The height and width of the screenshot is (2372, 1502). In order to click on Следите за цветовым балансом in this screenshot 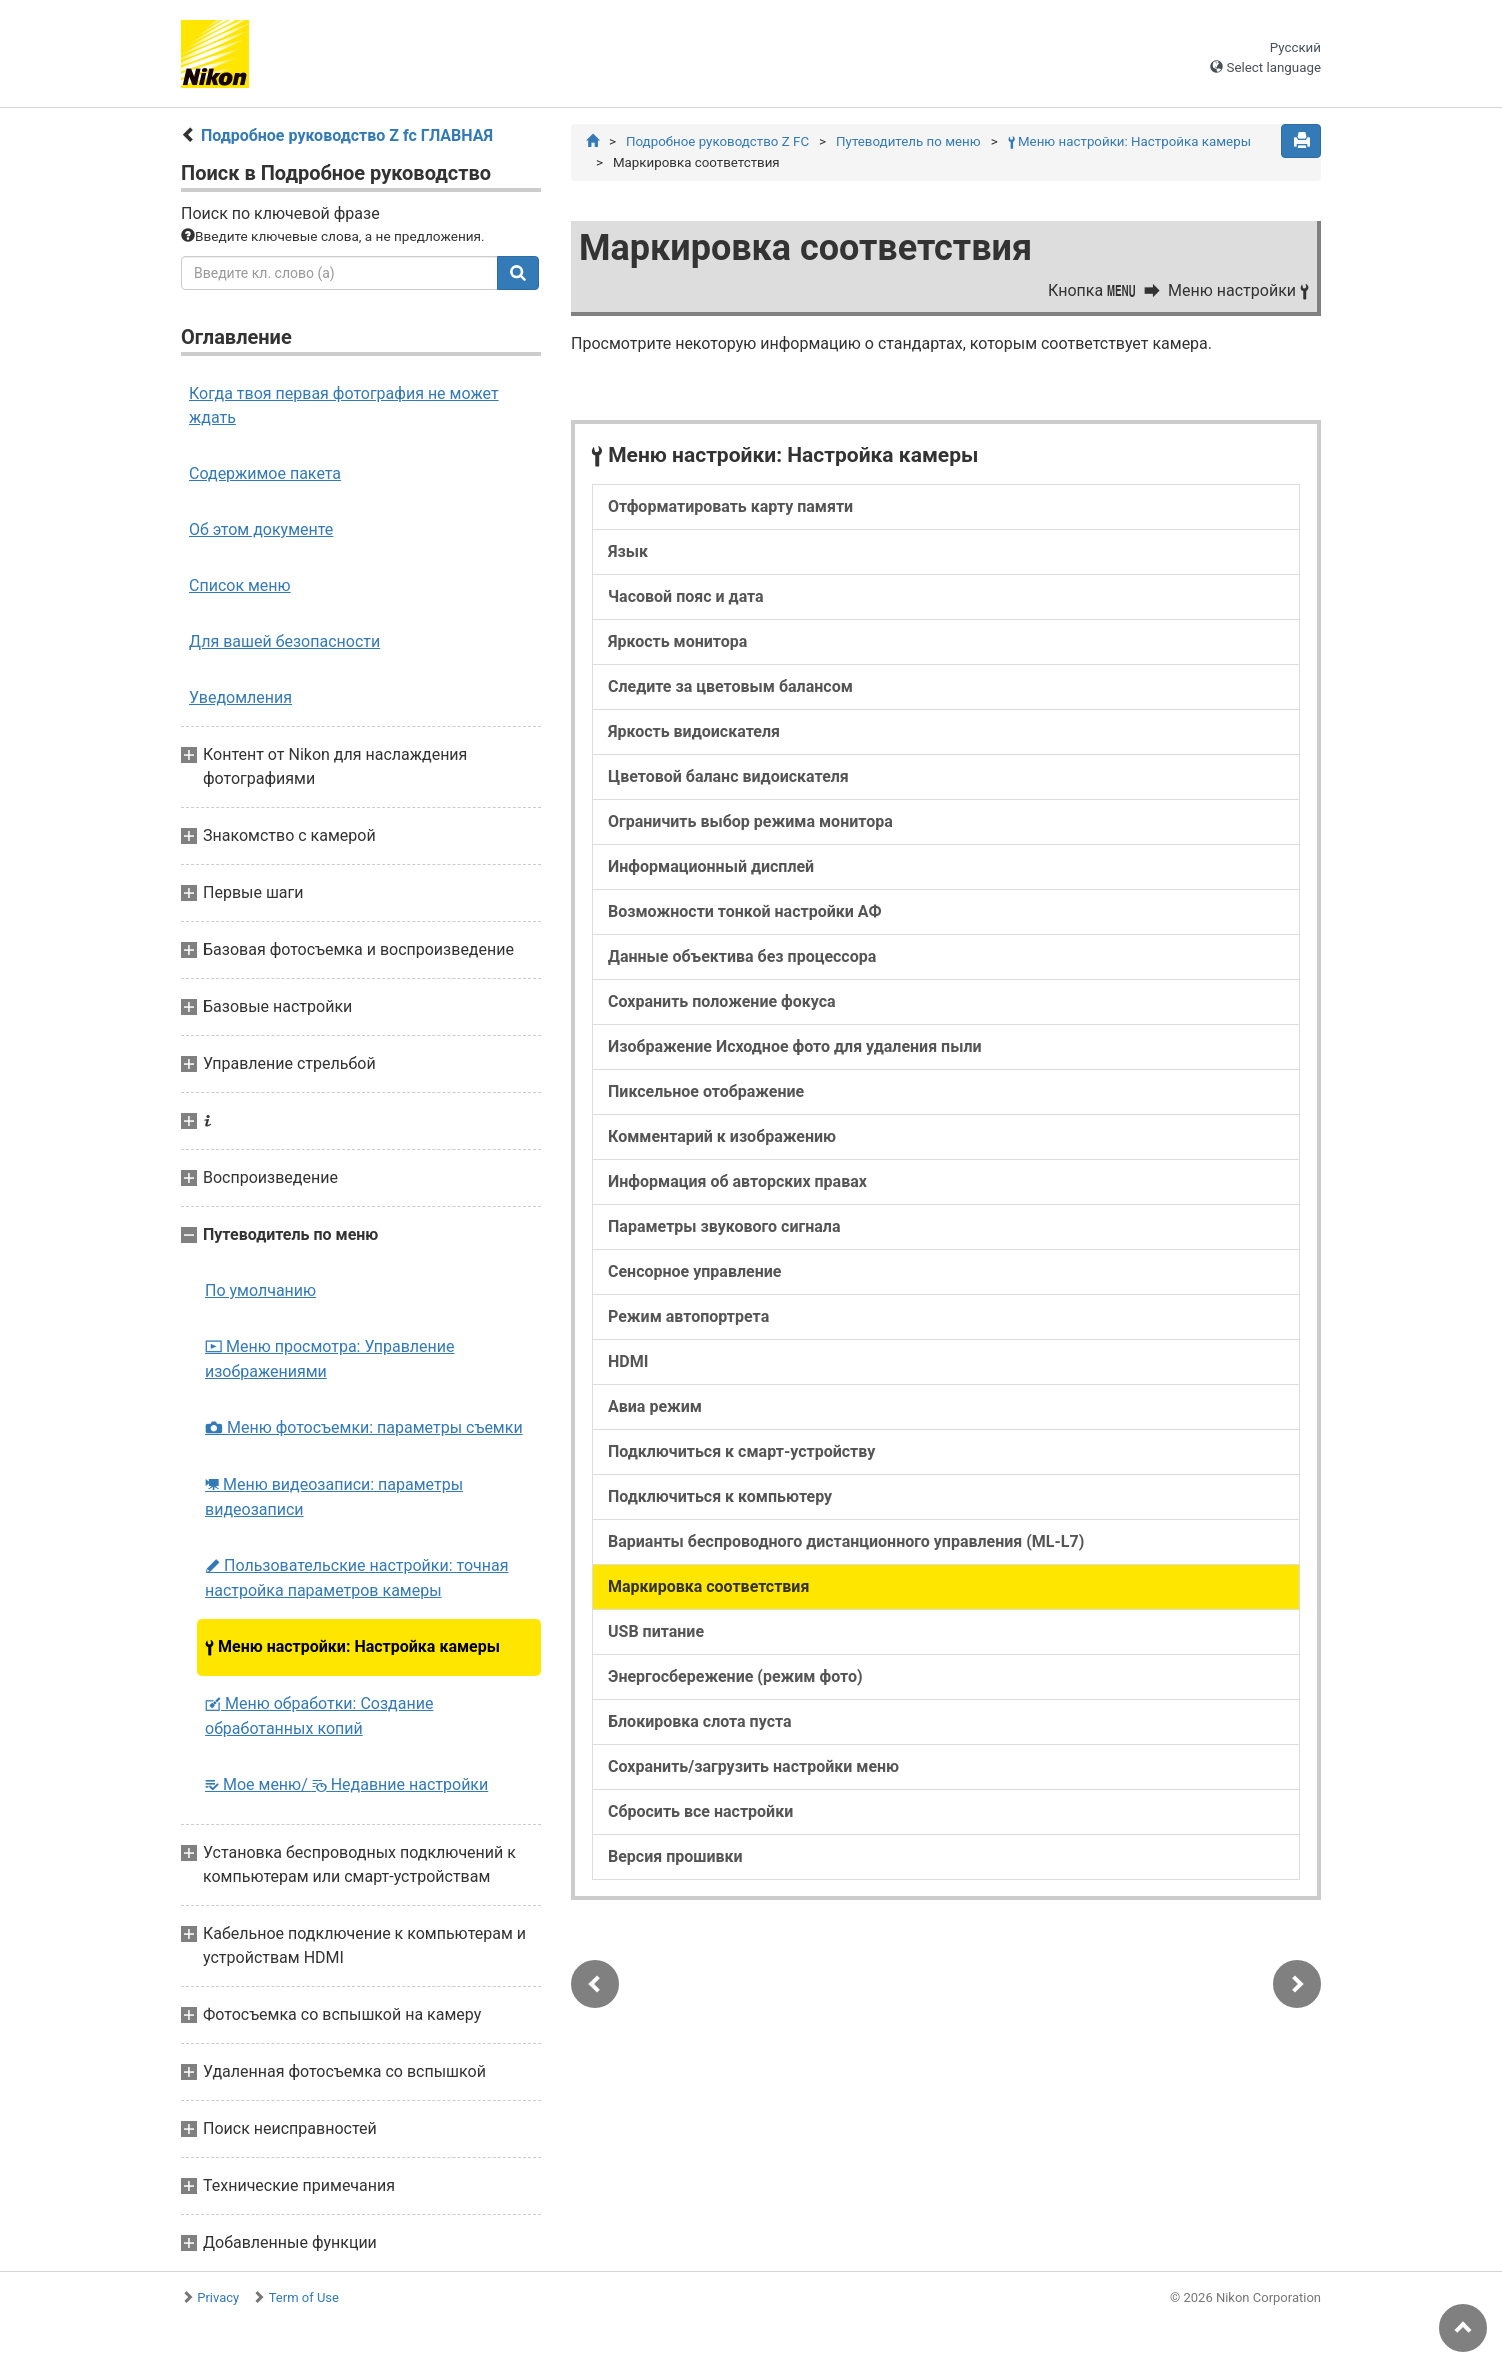, I will do `click(730, 686)`.